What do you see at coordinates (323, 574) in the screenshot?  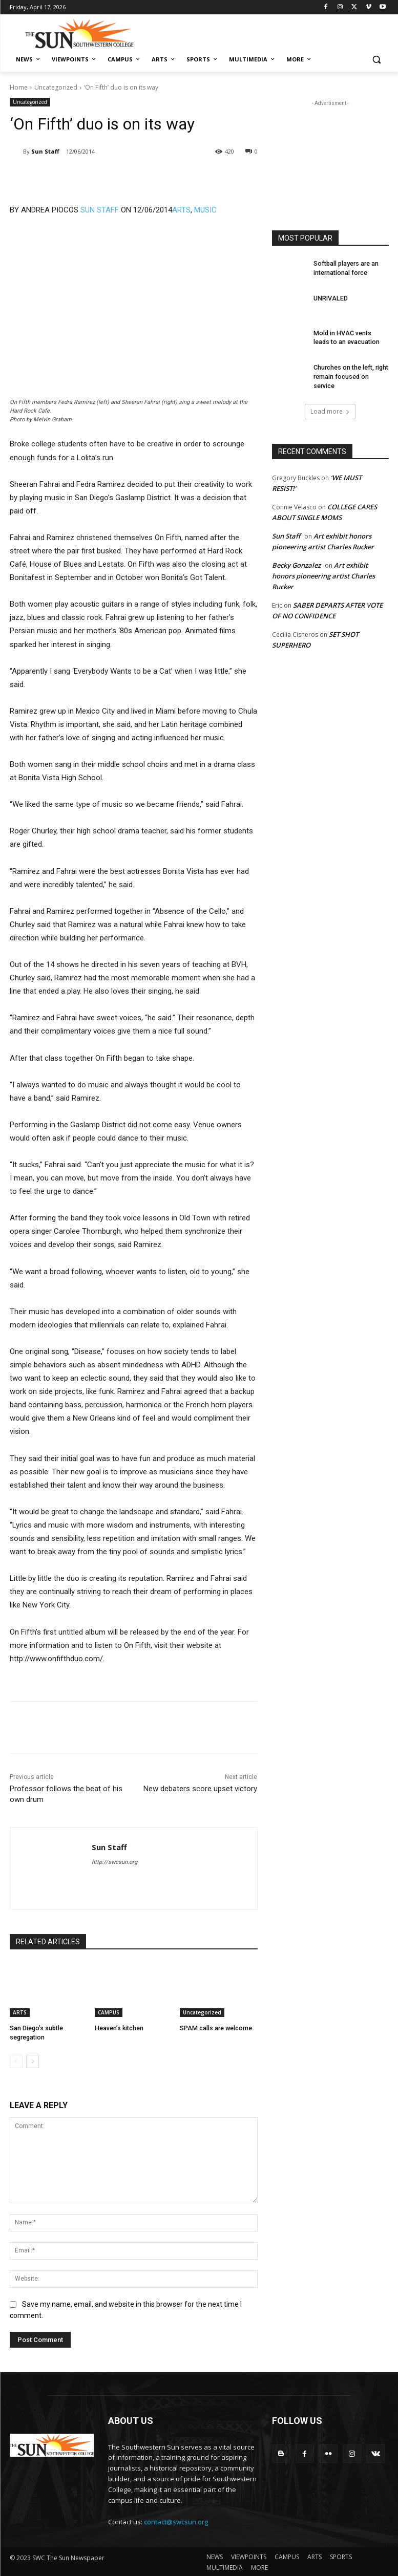 I see `Art exhibit honors pioneering artist Charles Rucker` at bounding box center [323, 574].